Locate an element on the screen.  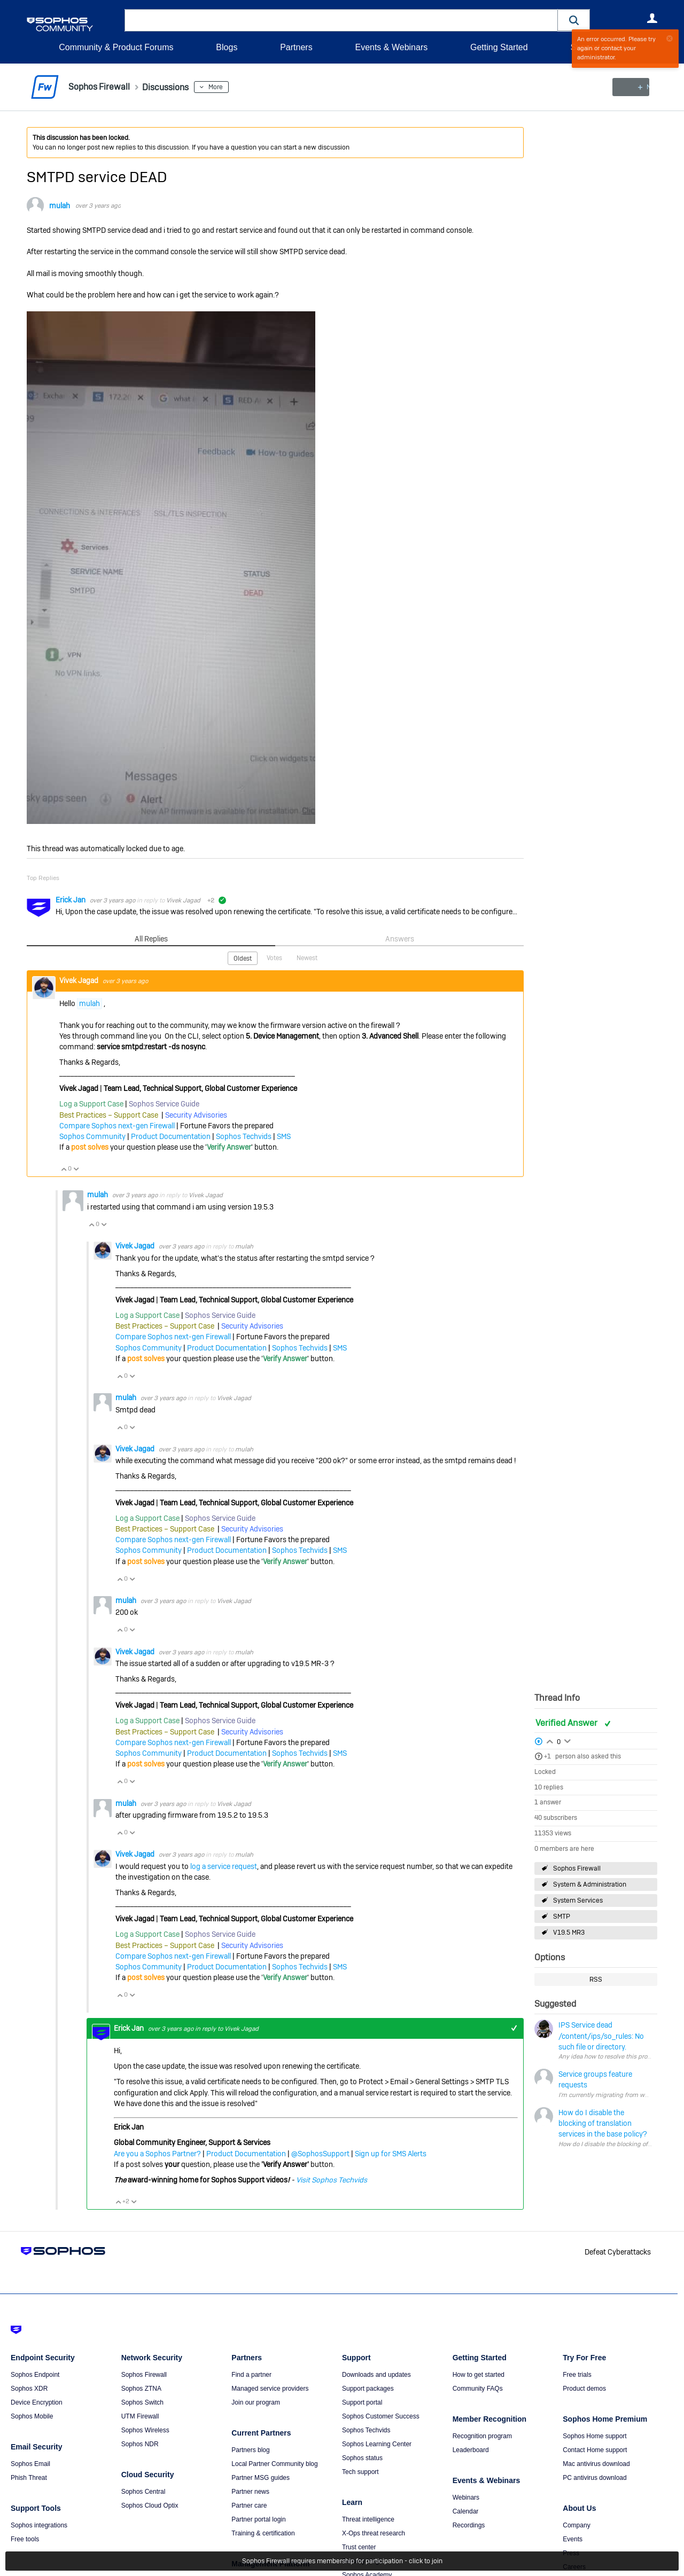
Partner MSG guides is located at coordinates (260, 2477).